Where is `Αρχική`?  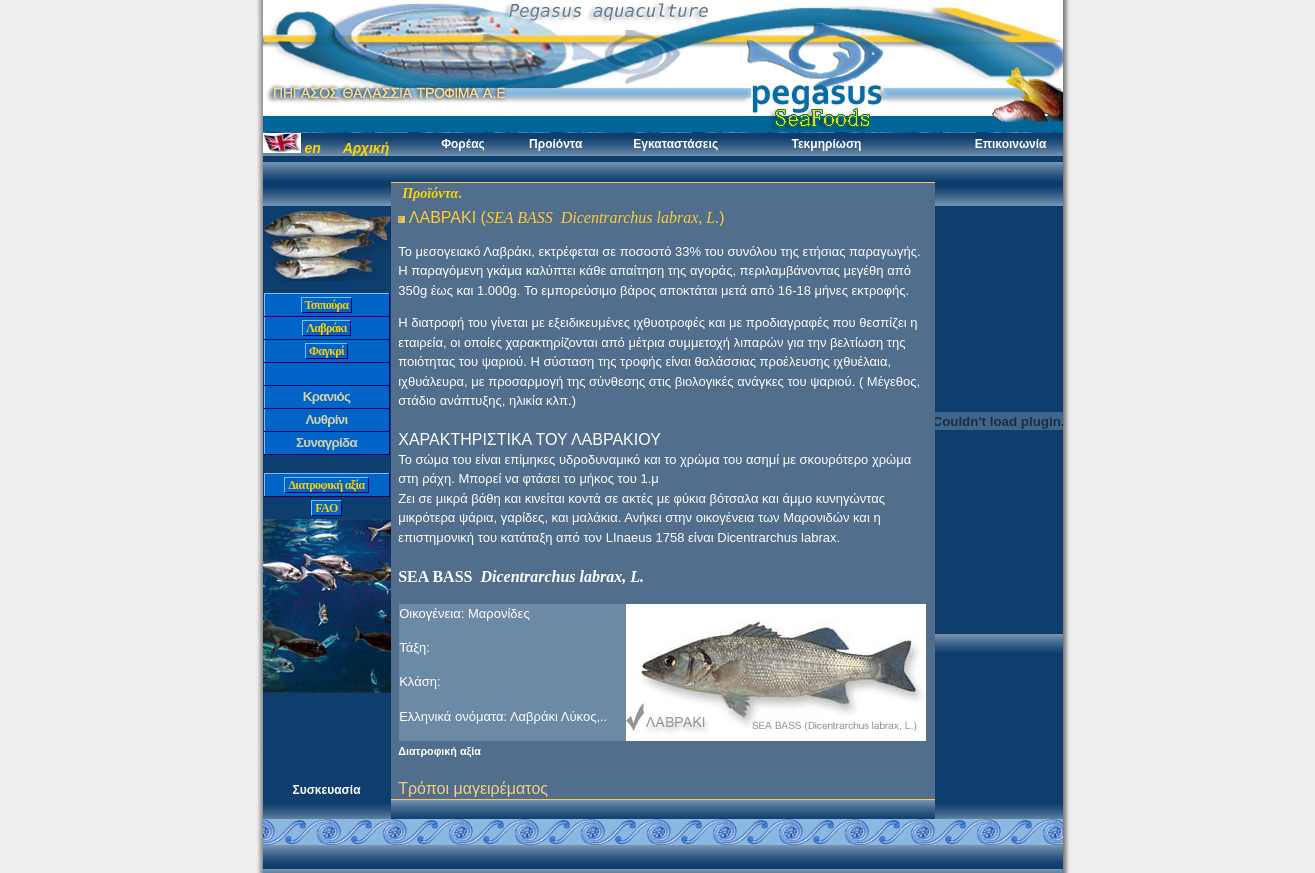
Αρχική is located at coordinates (366, 148).